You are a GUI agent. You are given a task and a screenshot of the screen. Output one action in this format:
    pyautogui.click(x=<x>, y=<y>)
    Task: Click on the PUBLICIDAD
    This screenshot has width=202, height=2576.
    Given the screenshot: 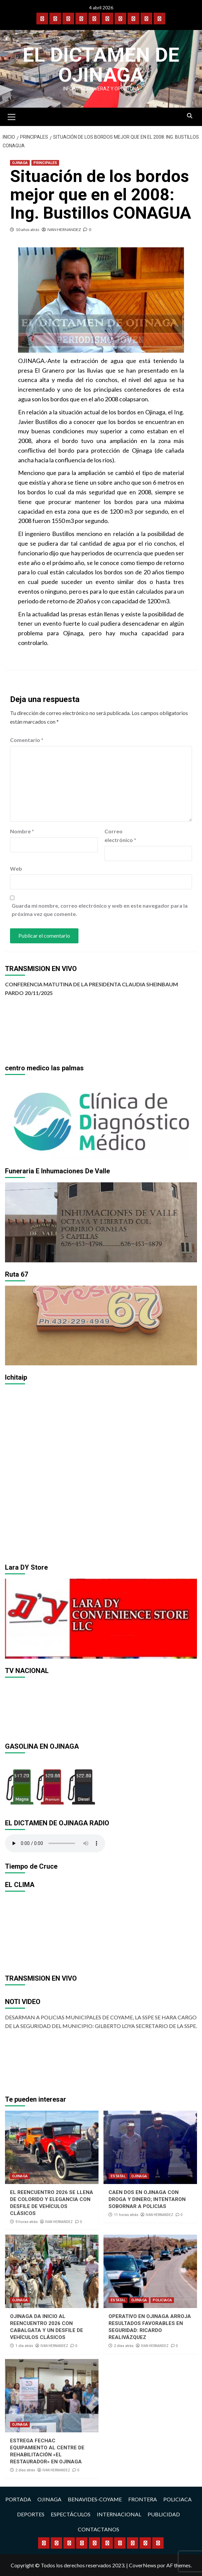 What is the action you would take?
    pyautogui.click(x=164, y=2514)
    